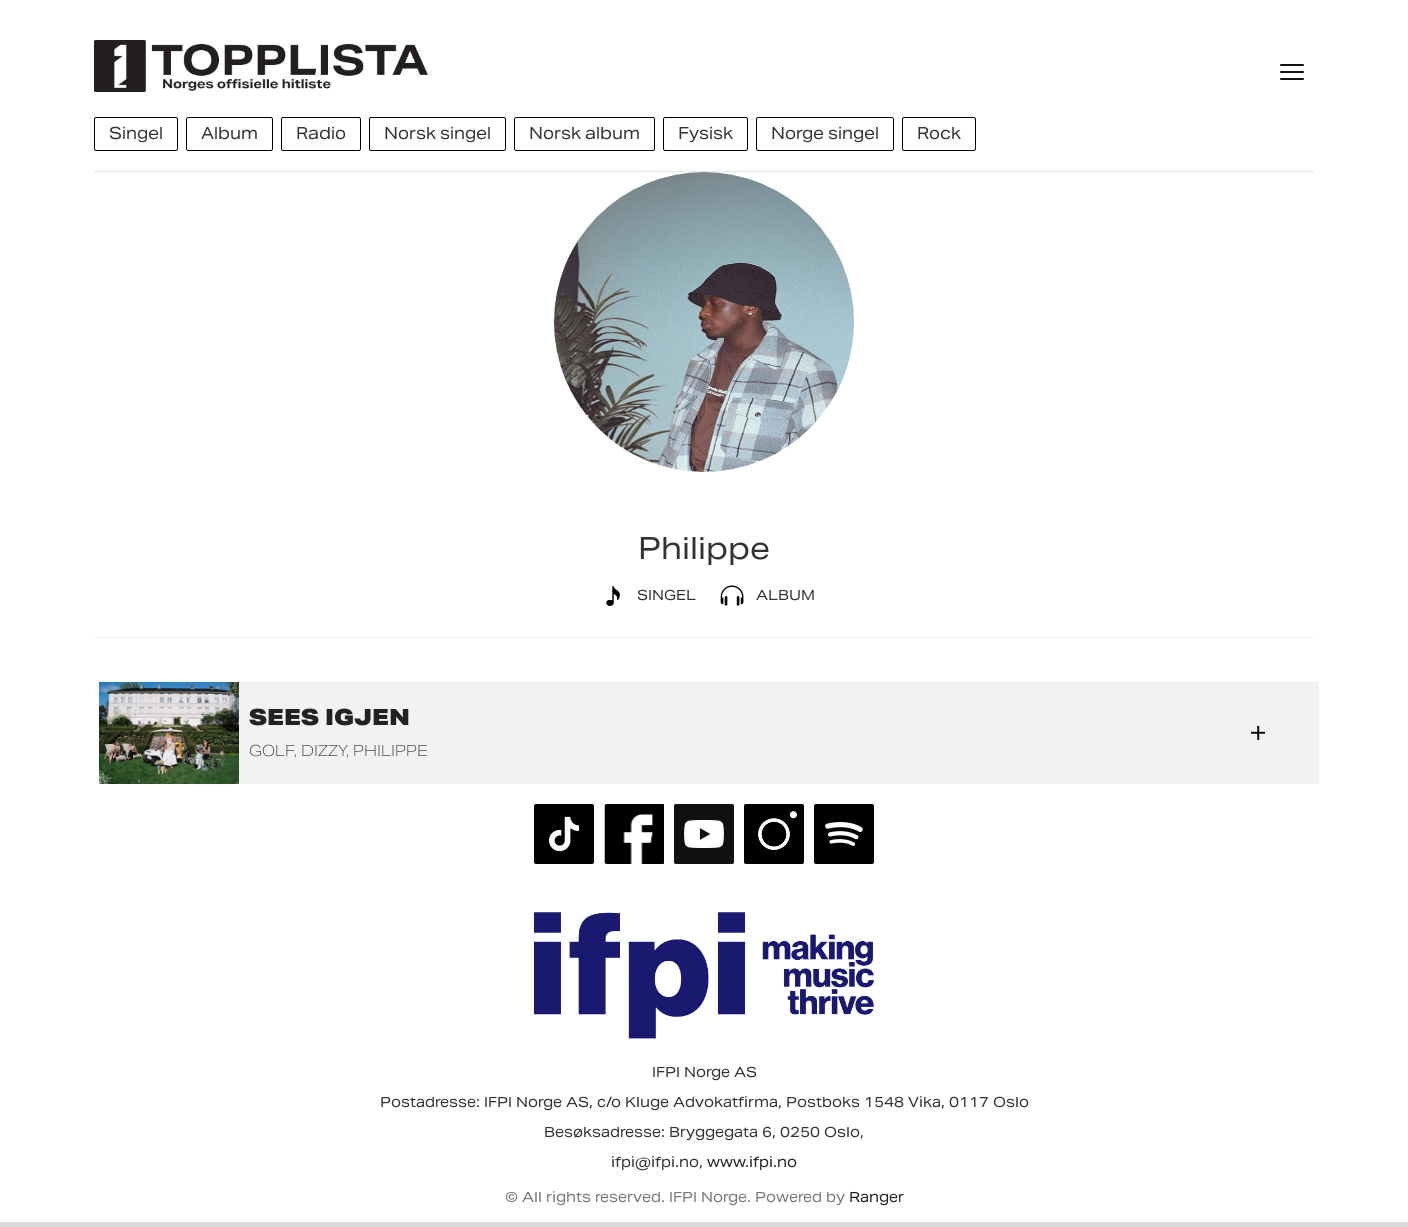 This screenshot has width=1408, height=1227. What do you see at coordinates (752, 1162) in the screenshot?
I see `www.ifpi.no` at bounding box center [752, 1162].